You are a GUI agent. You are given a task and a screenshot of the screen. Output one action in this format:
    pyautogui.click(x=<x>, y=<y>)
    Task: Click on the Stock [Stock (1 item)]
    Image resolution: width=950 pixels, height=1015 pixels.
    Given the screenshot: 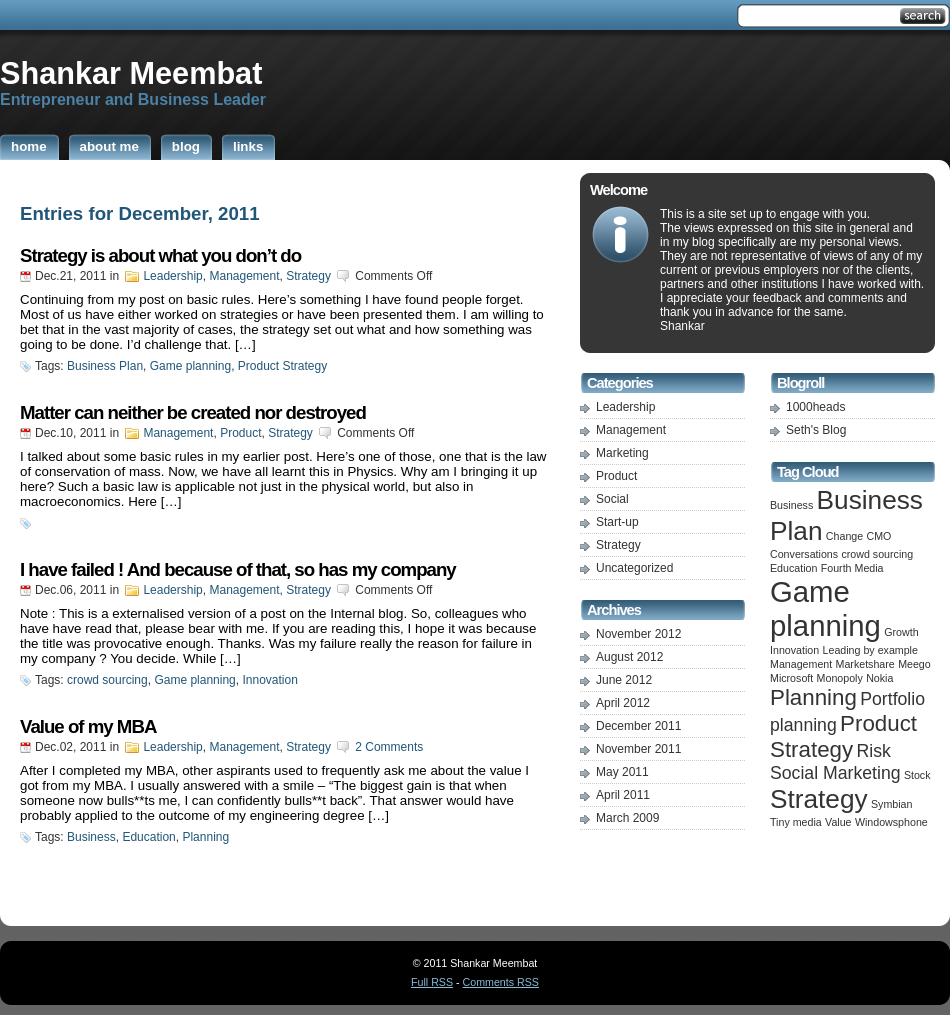 What is the action you would take?
    pyautogui.click(x=917, y=775)
    